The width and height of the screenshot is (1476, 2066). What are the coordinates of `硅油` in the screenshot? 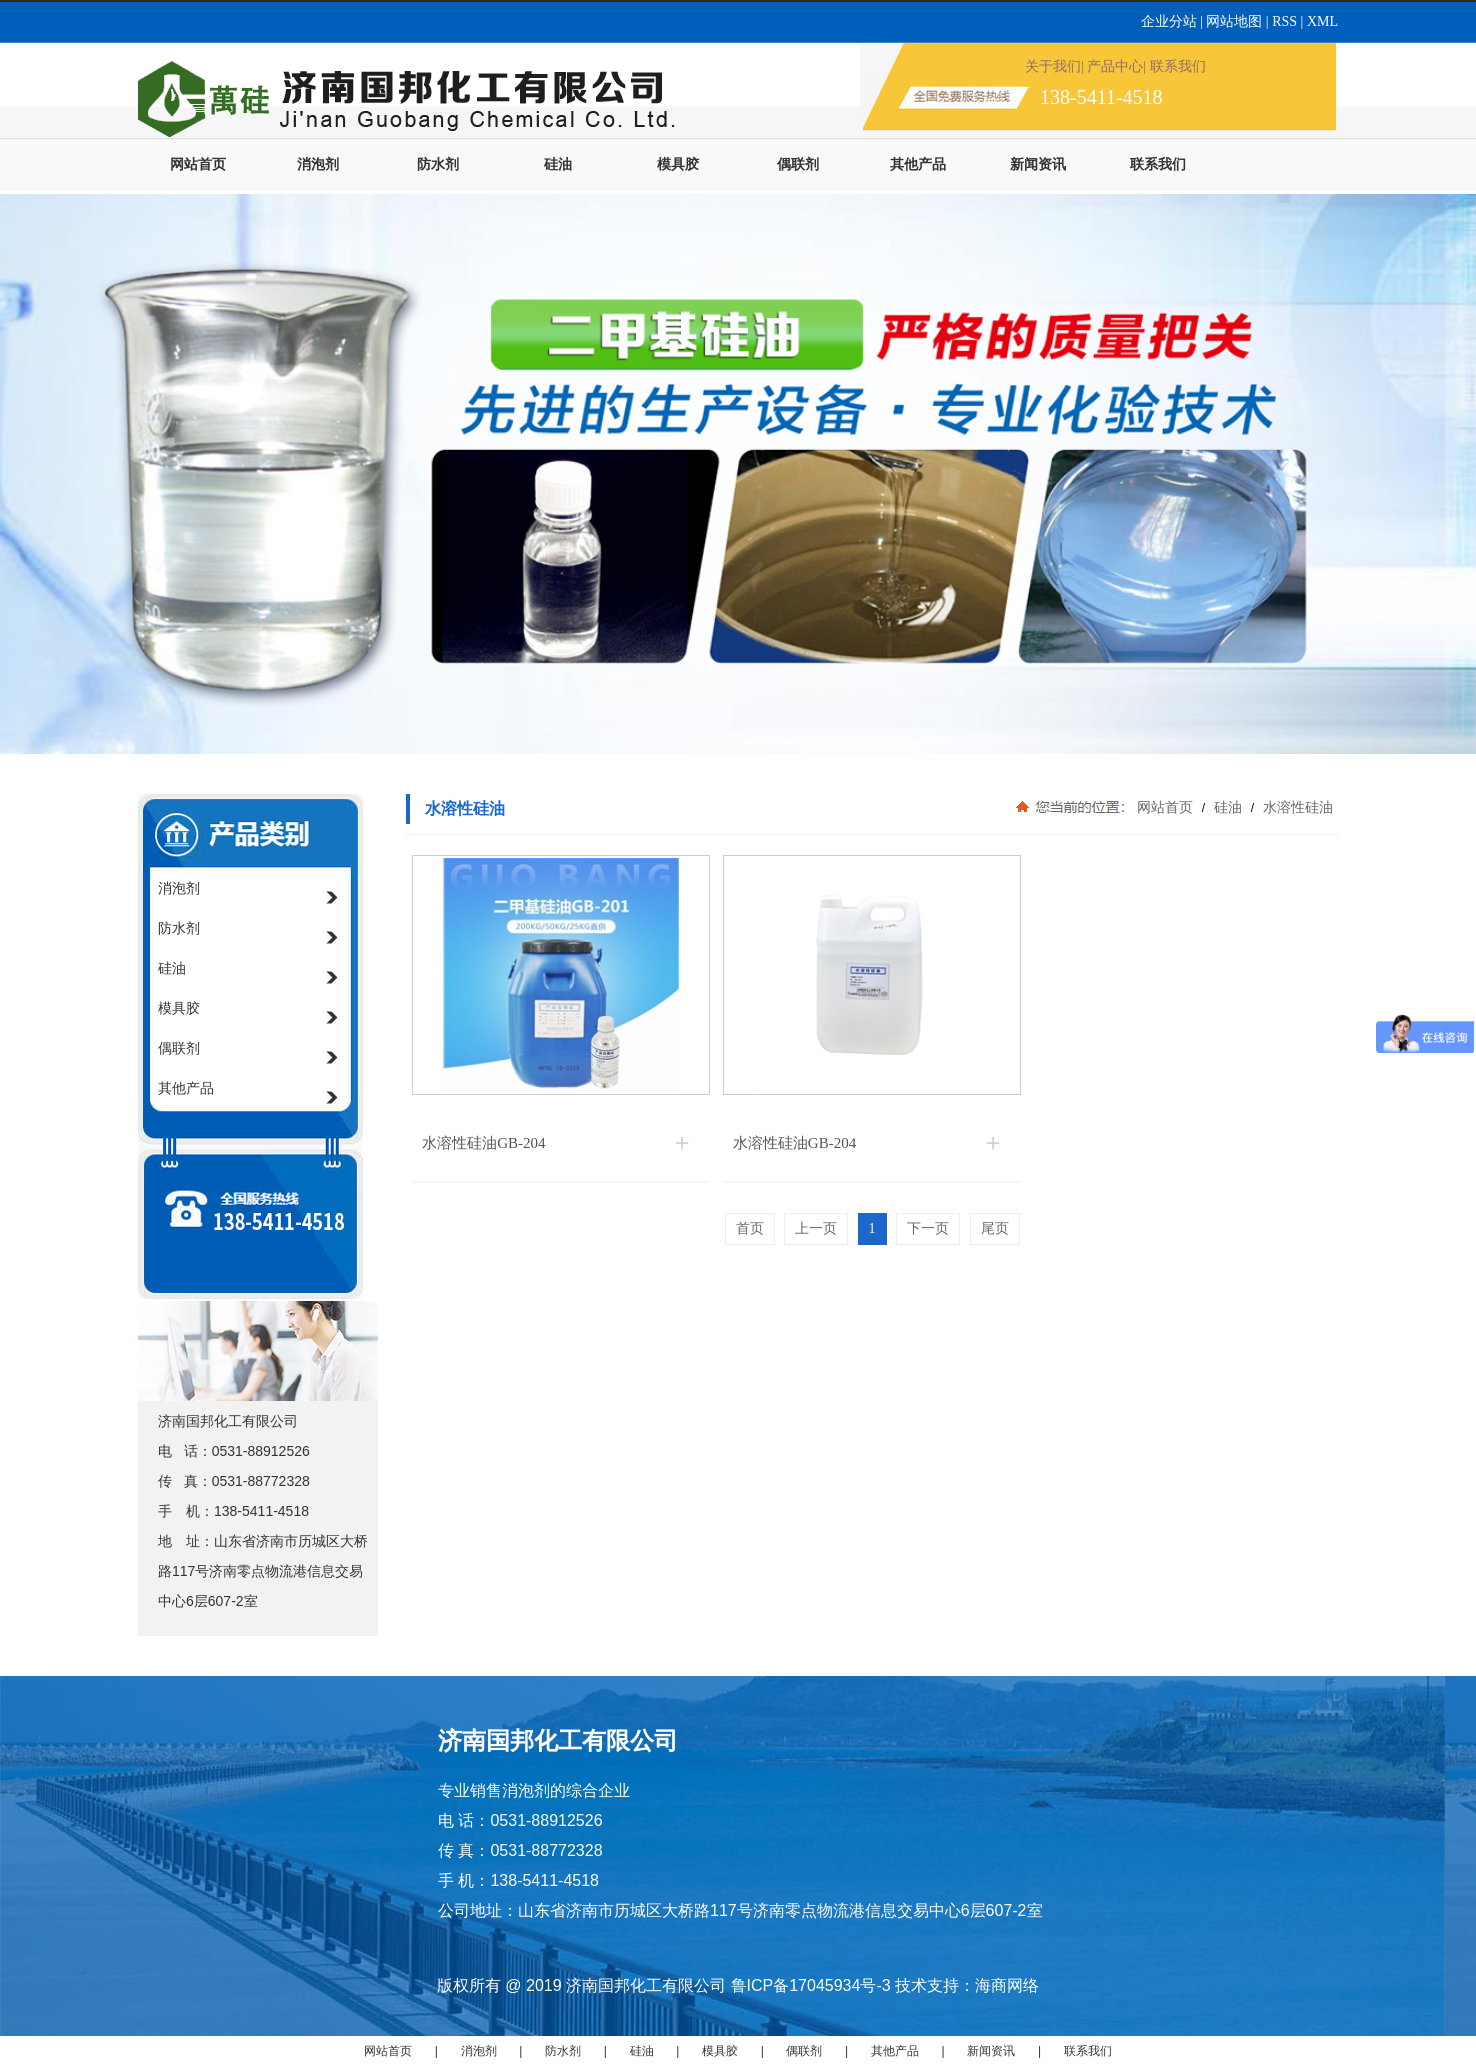 It's located at (558, 164).